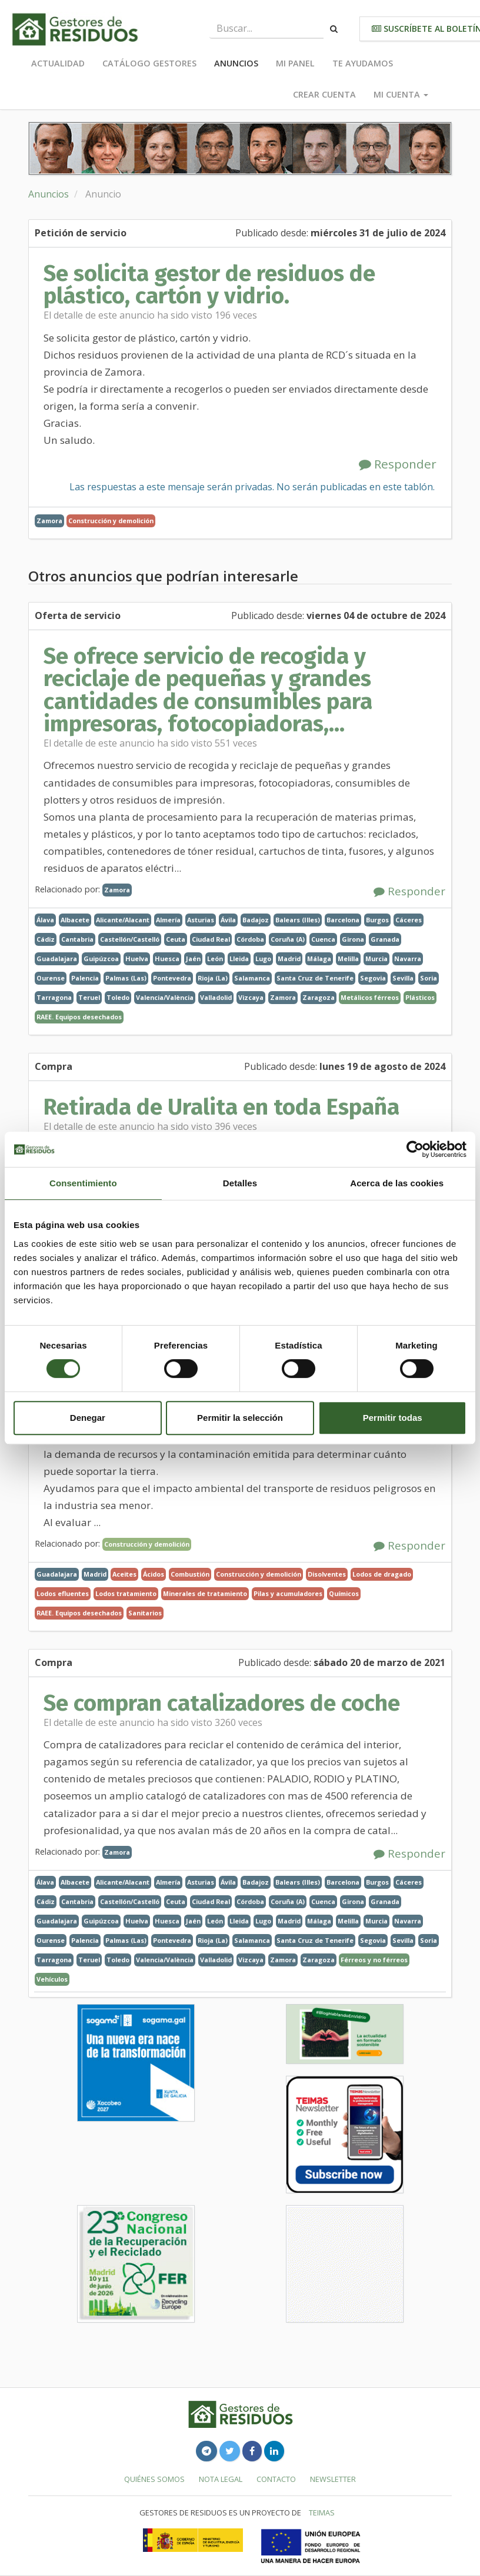 Image resolution: width=480 pixels, height=2576 pixels. What do you see at coordinates (348, 958) in the screenshot?
I see `Melilla` at bounding box center [348, 958].